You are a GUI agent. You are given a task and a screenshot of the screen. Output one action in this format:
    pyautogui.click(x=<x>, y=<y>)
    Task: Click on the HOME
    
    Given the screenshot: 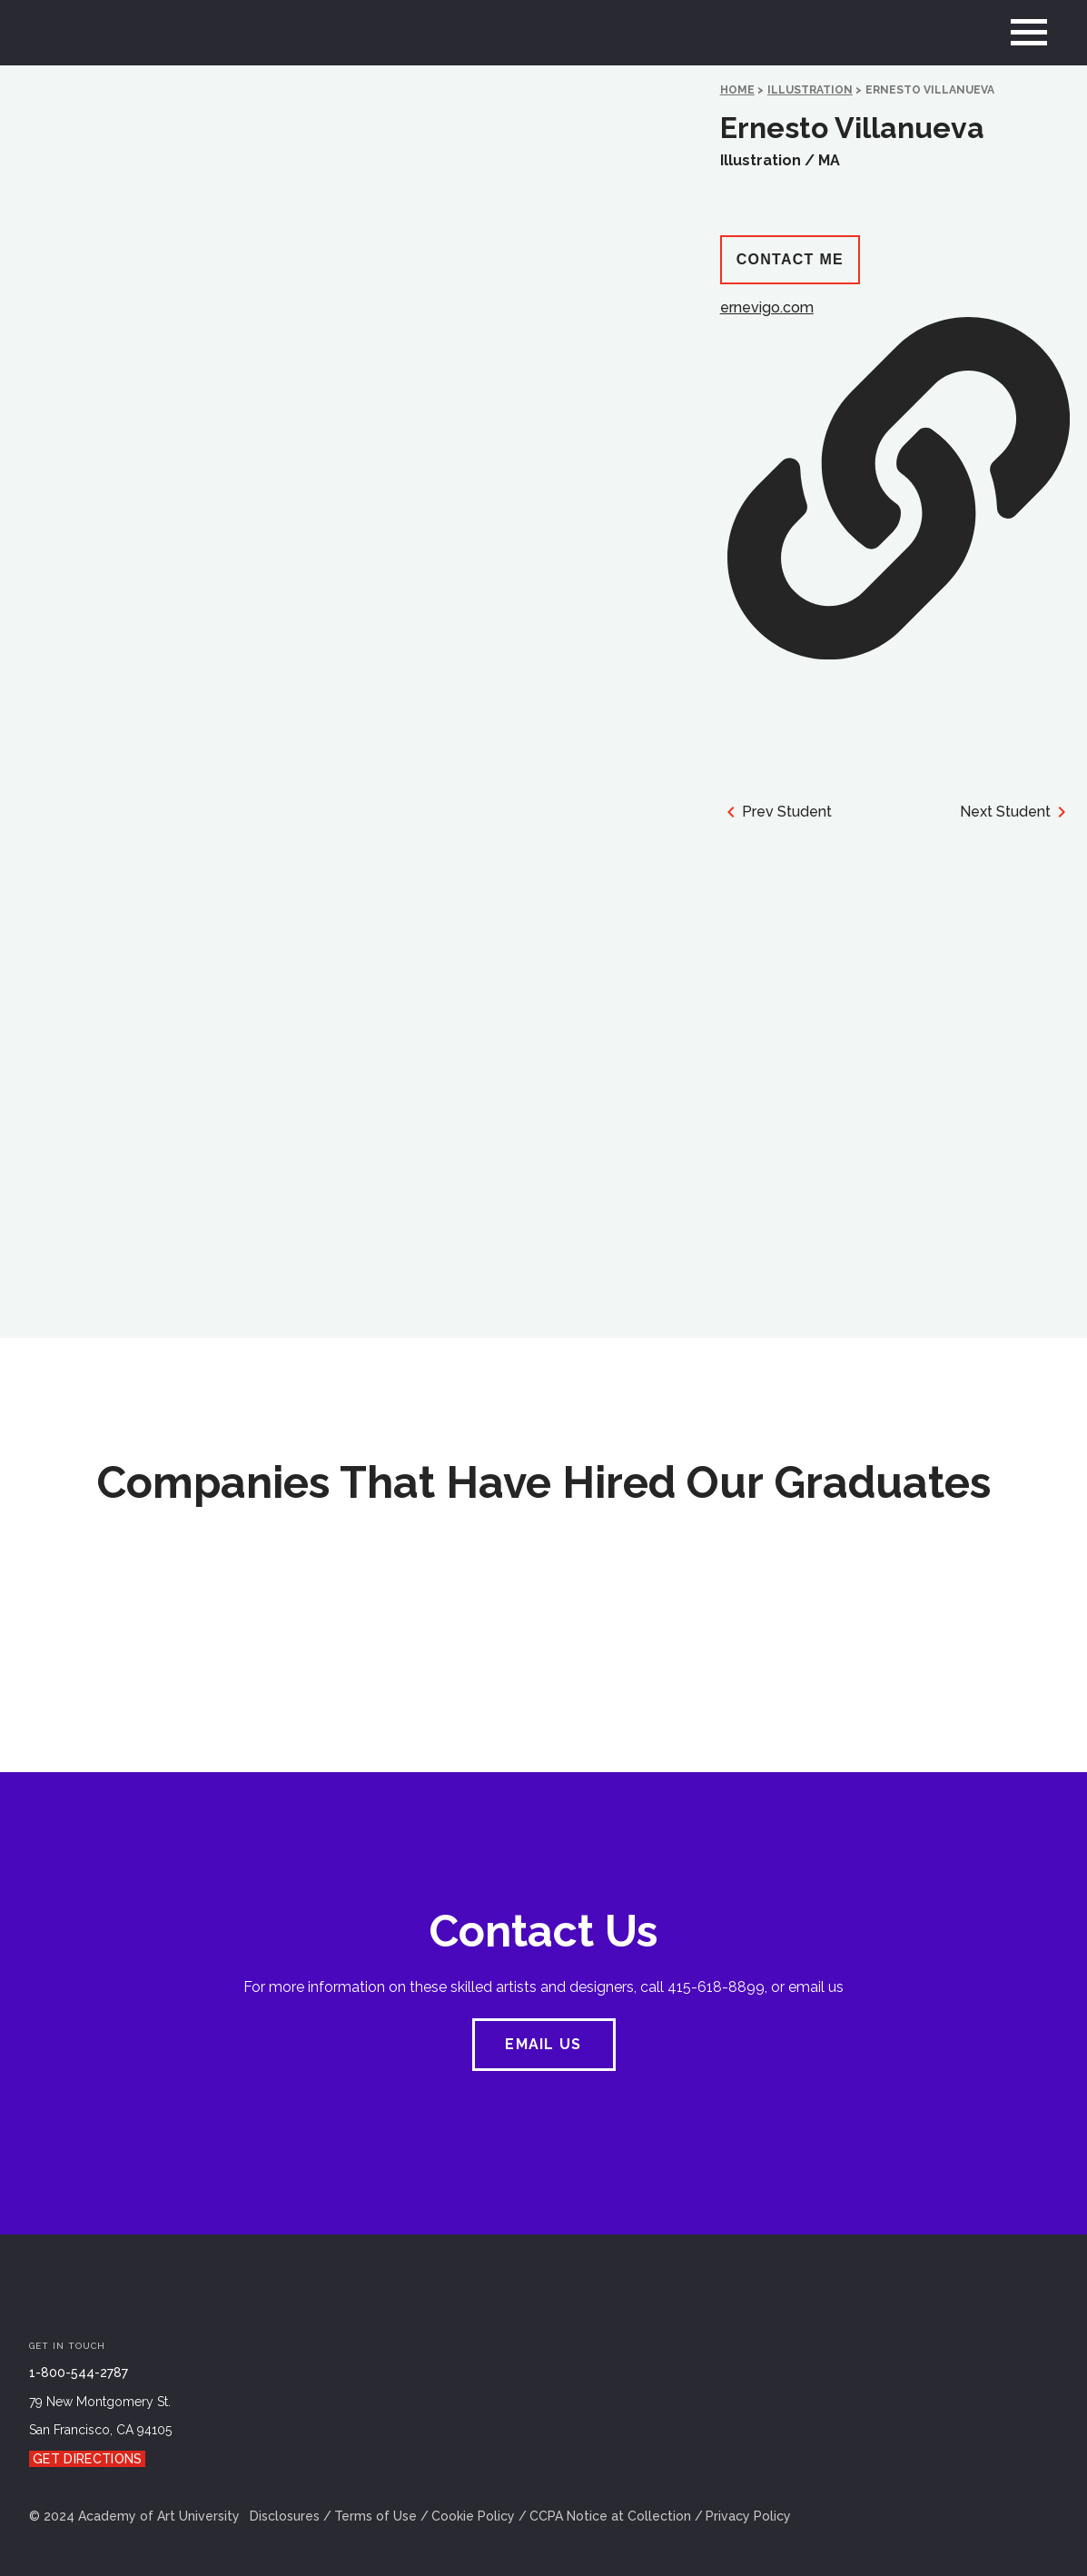 What is the action you would take?
    pyautogui.click(x=737, y=90)
    